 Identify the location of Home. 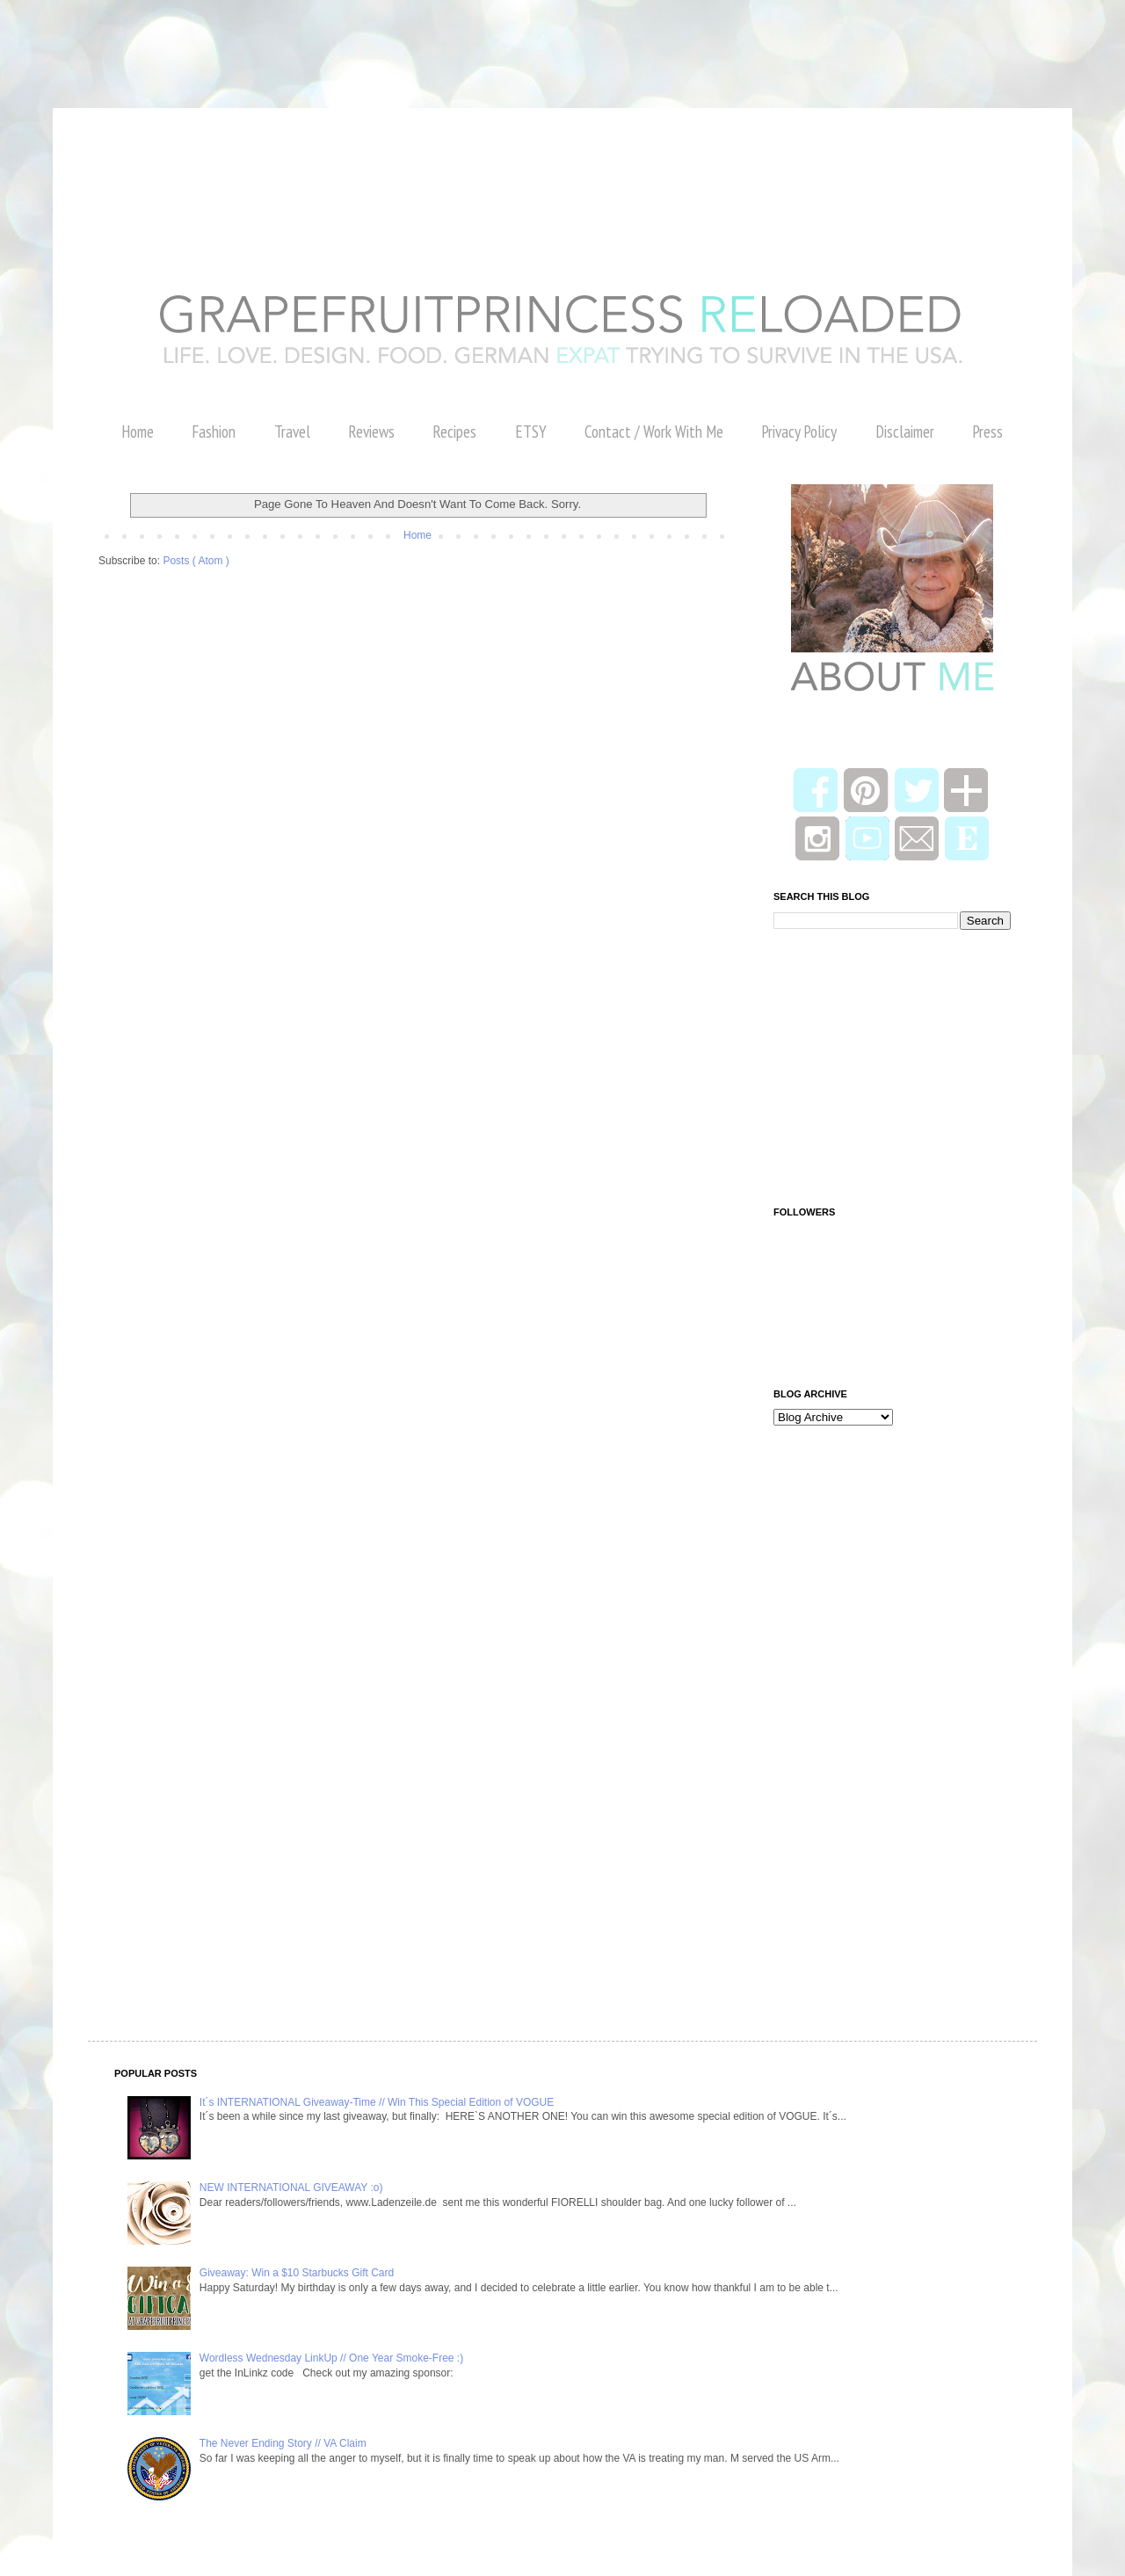
(137, 431).